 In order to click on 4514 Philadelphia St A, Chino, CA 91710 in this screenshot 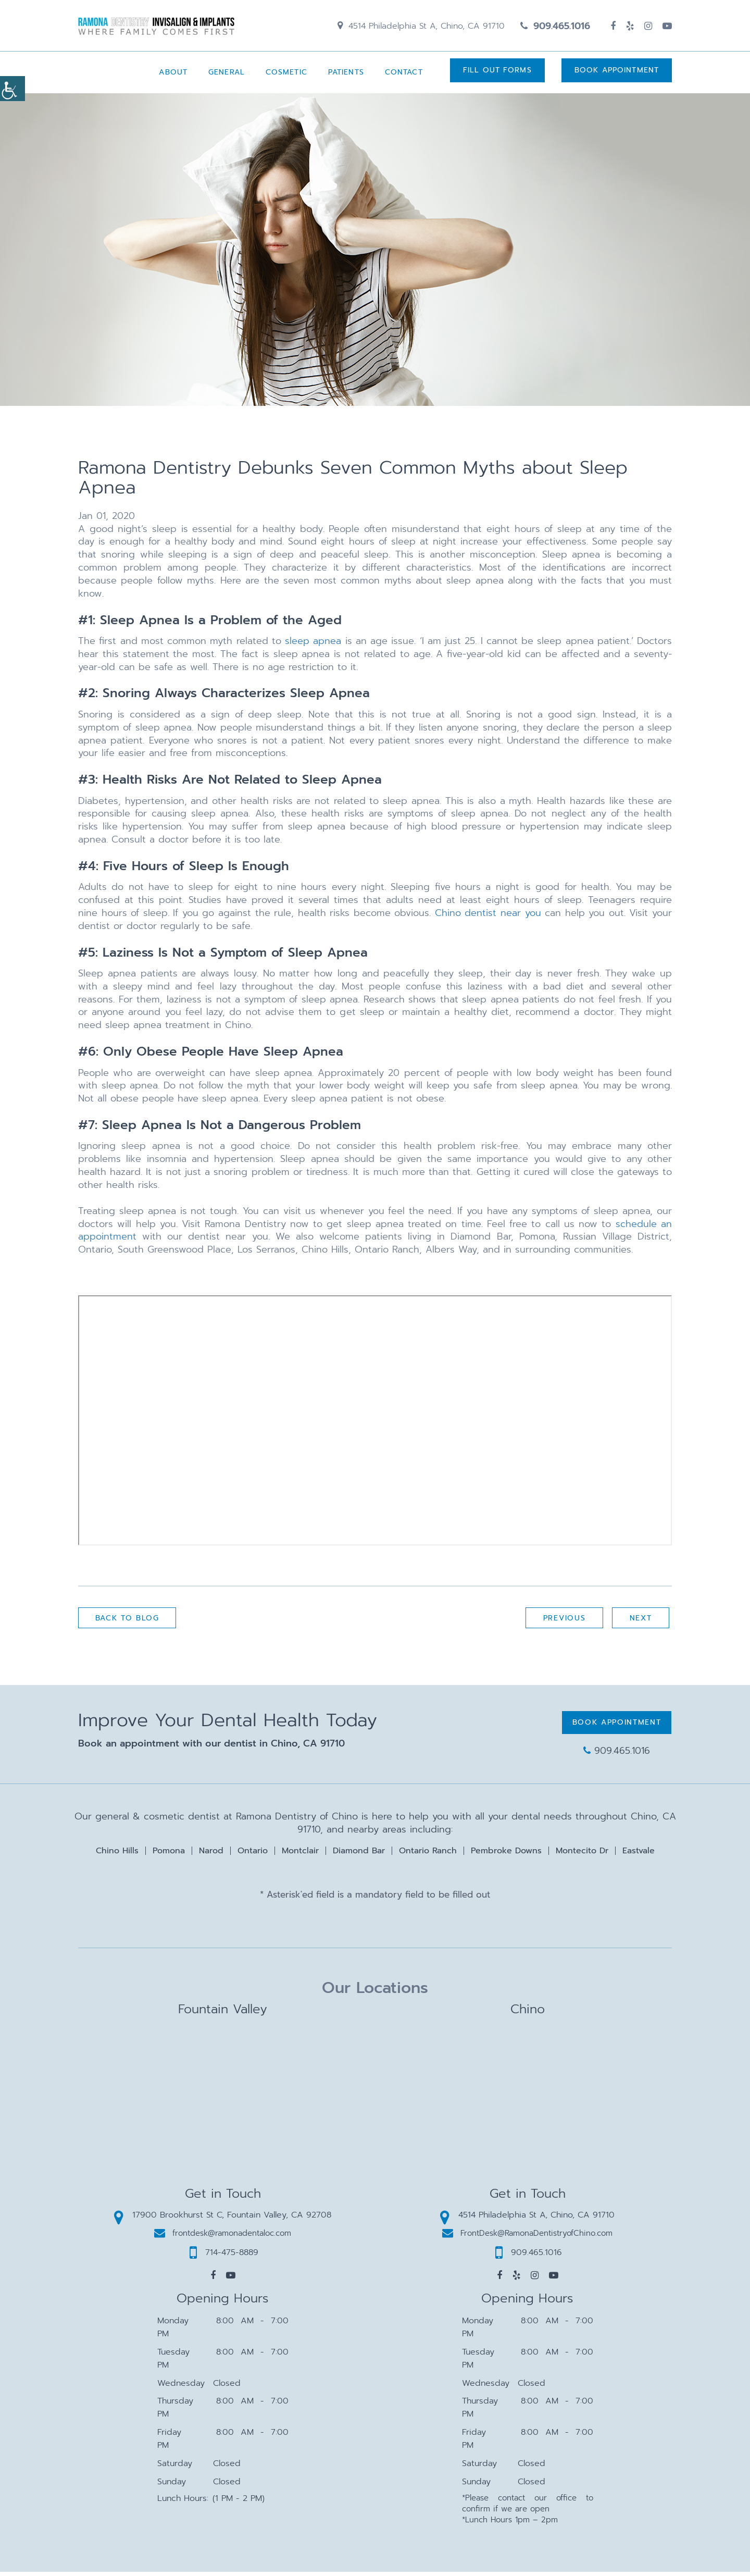, I will do `click(421, 27)`.